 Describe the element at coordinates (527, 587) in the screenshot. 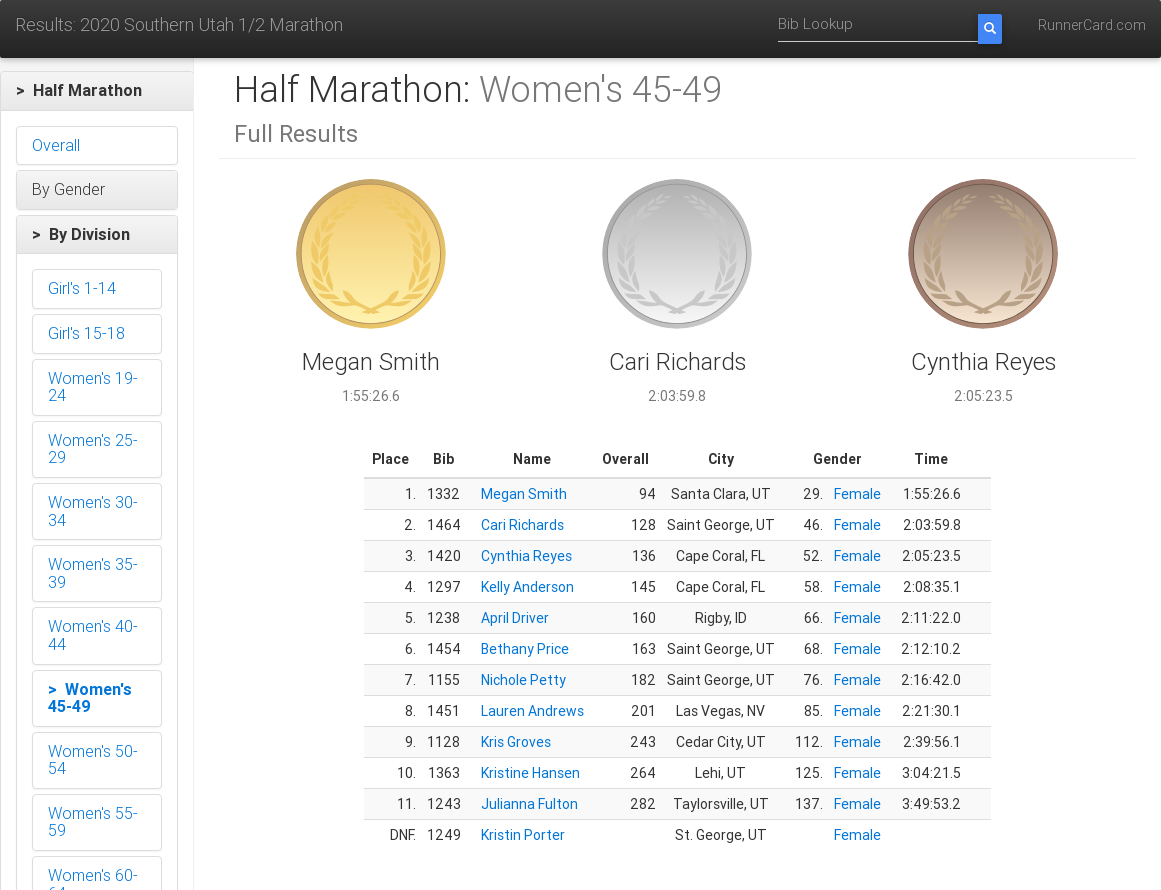

I see `Kelly Anderson` at that location.